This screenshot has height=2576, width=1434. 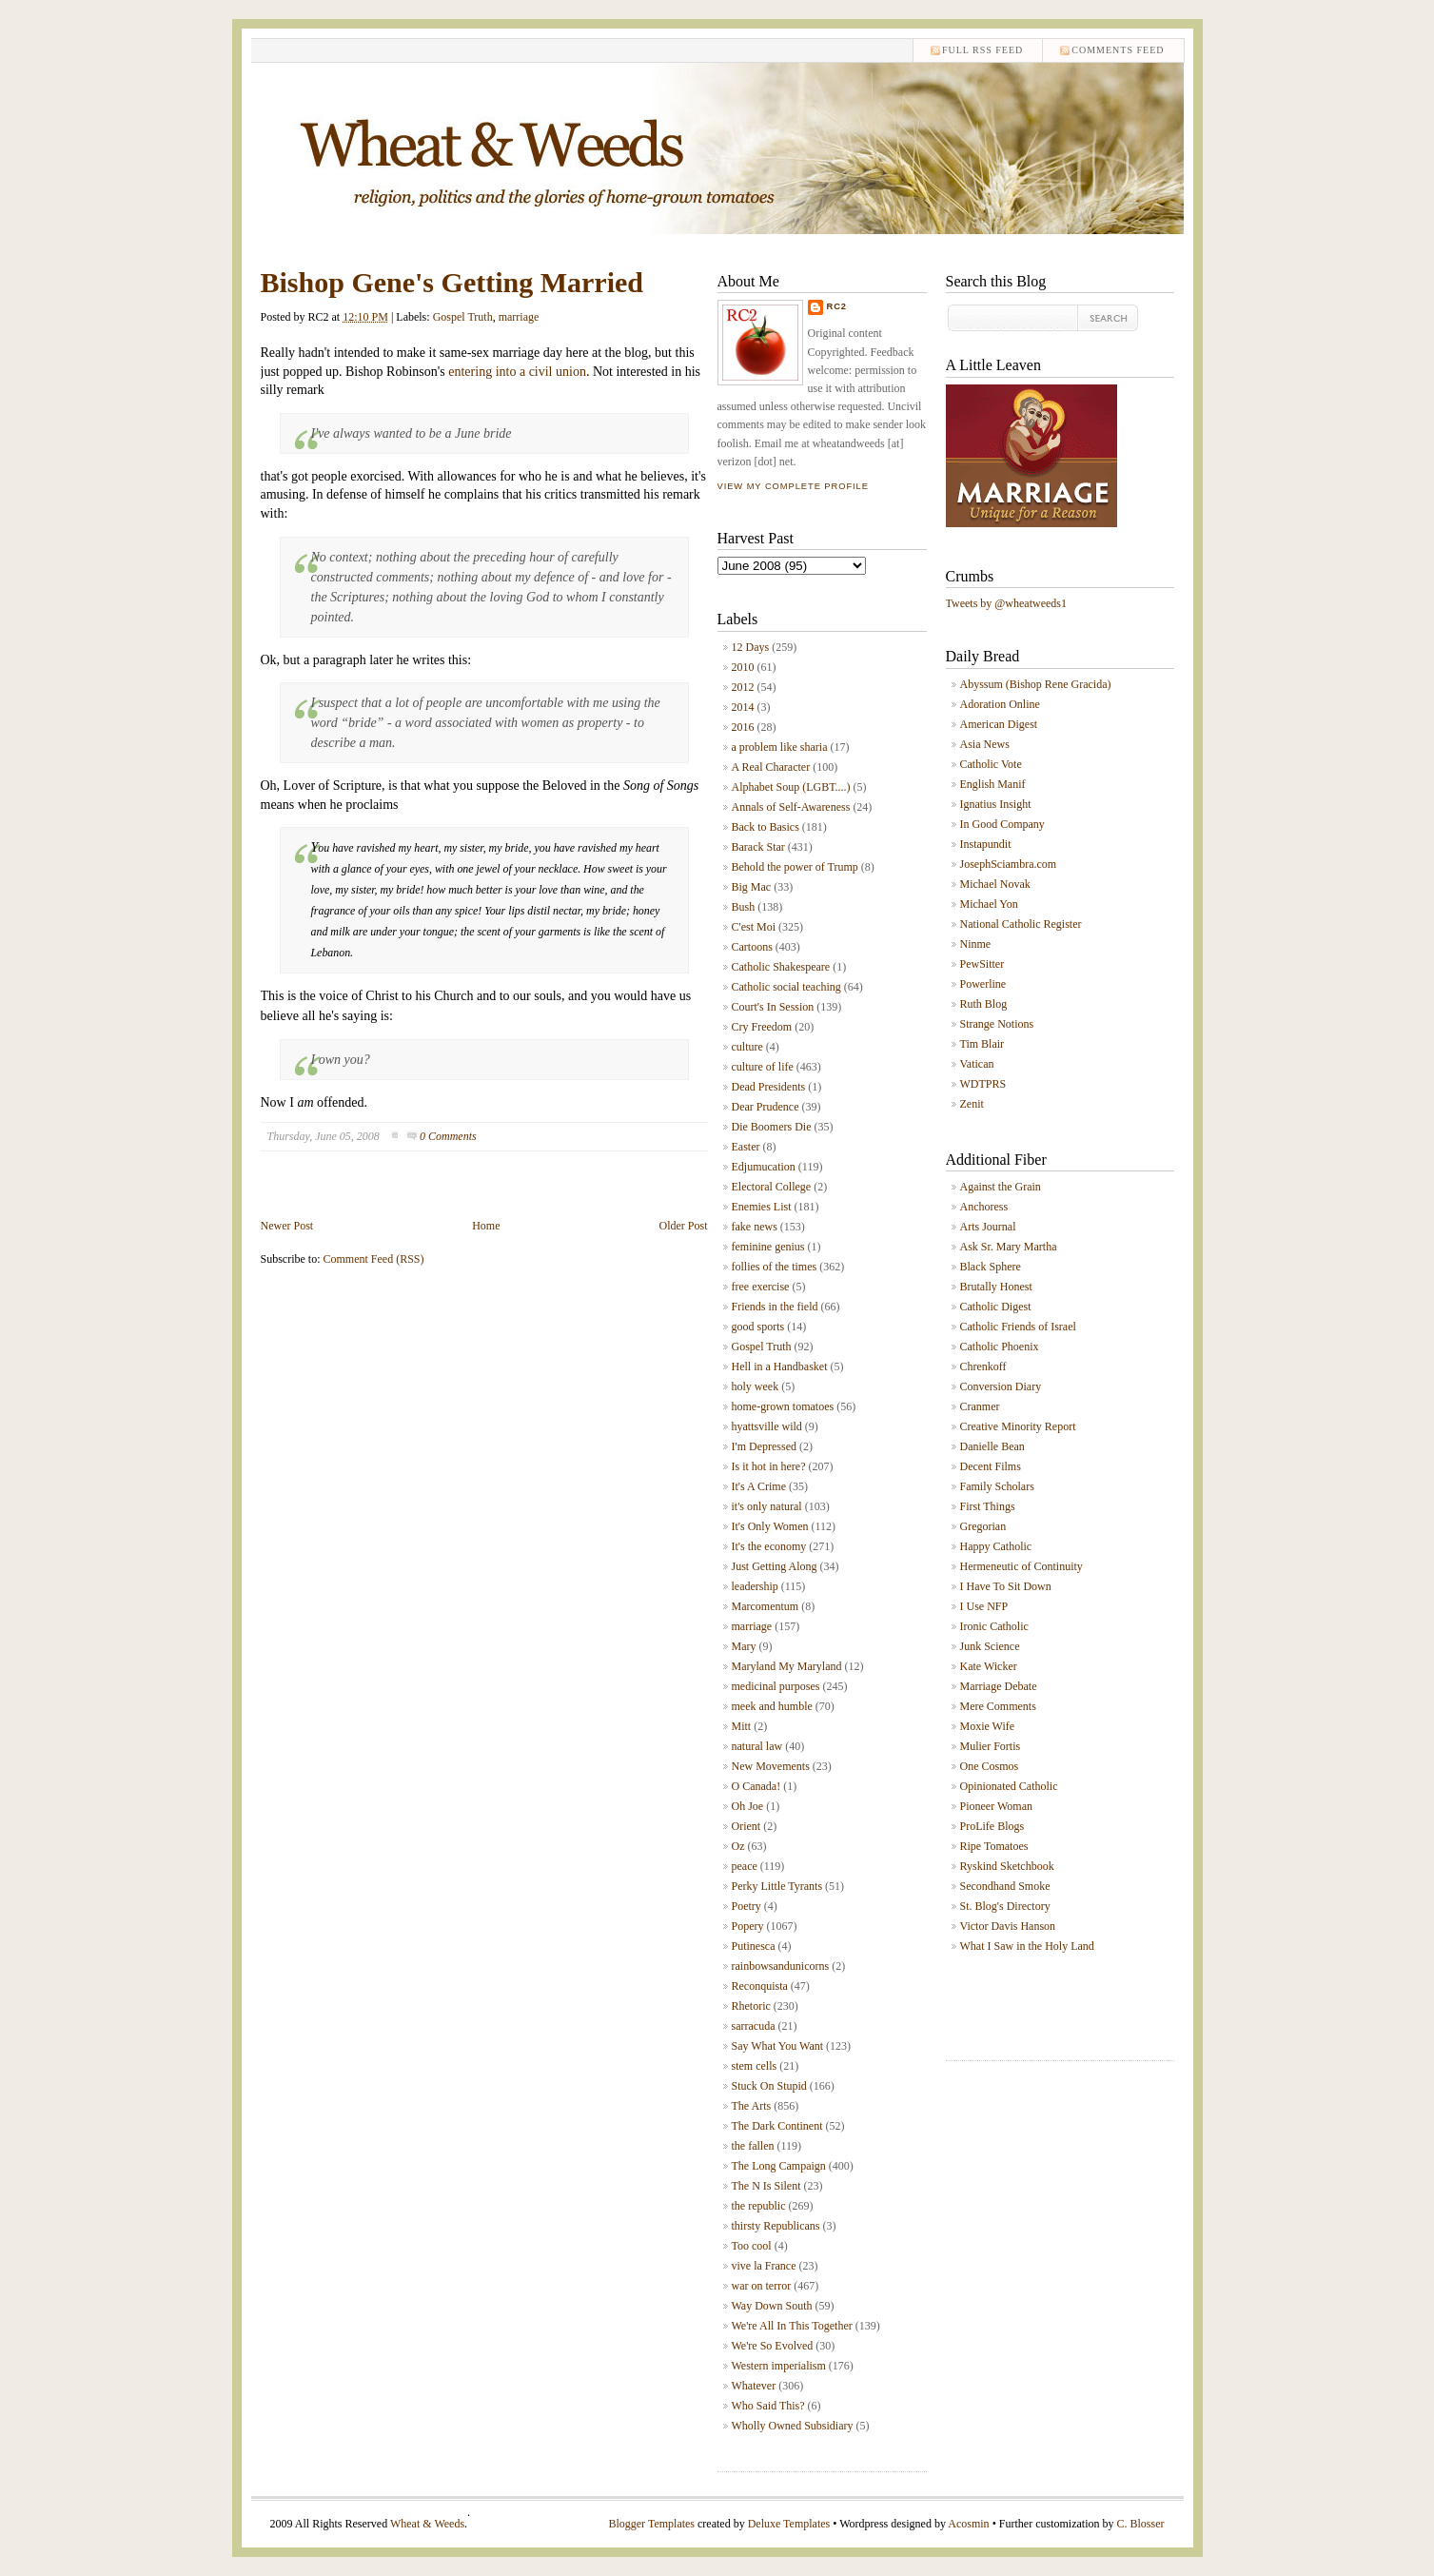 What do you see at coordinates (774, 1566) in the screenshot?
I see `Just Getting Along` at bounding box center [774, 1566].